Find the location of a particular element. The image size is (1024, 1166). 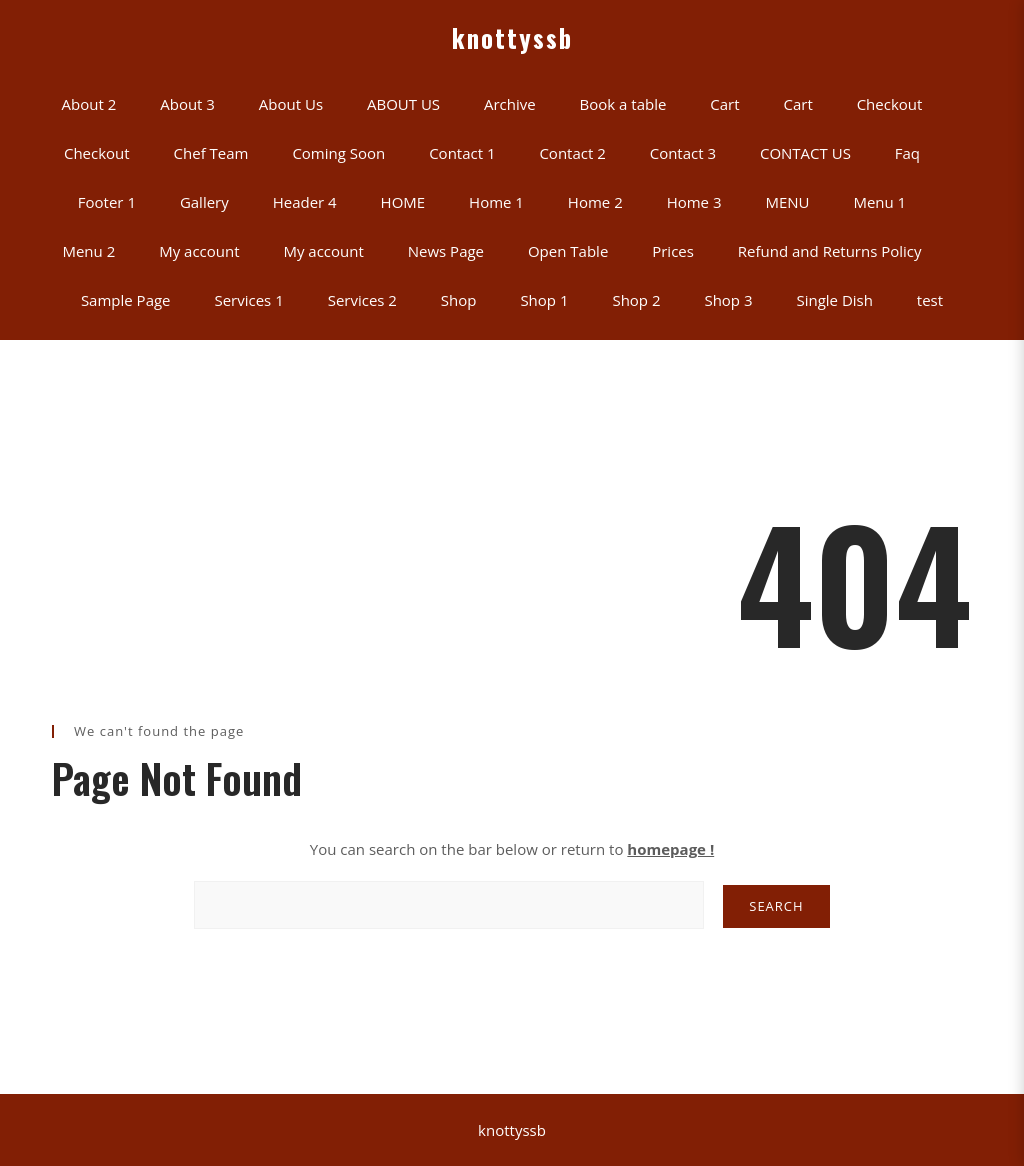

Menu 1 is located at coordinates (879, 202).